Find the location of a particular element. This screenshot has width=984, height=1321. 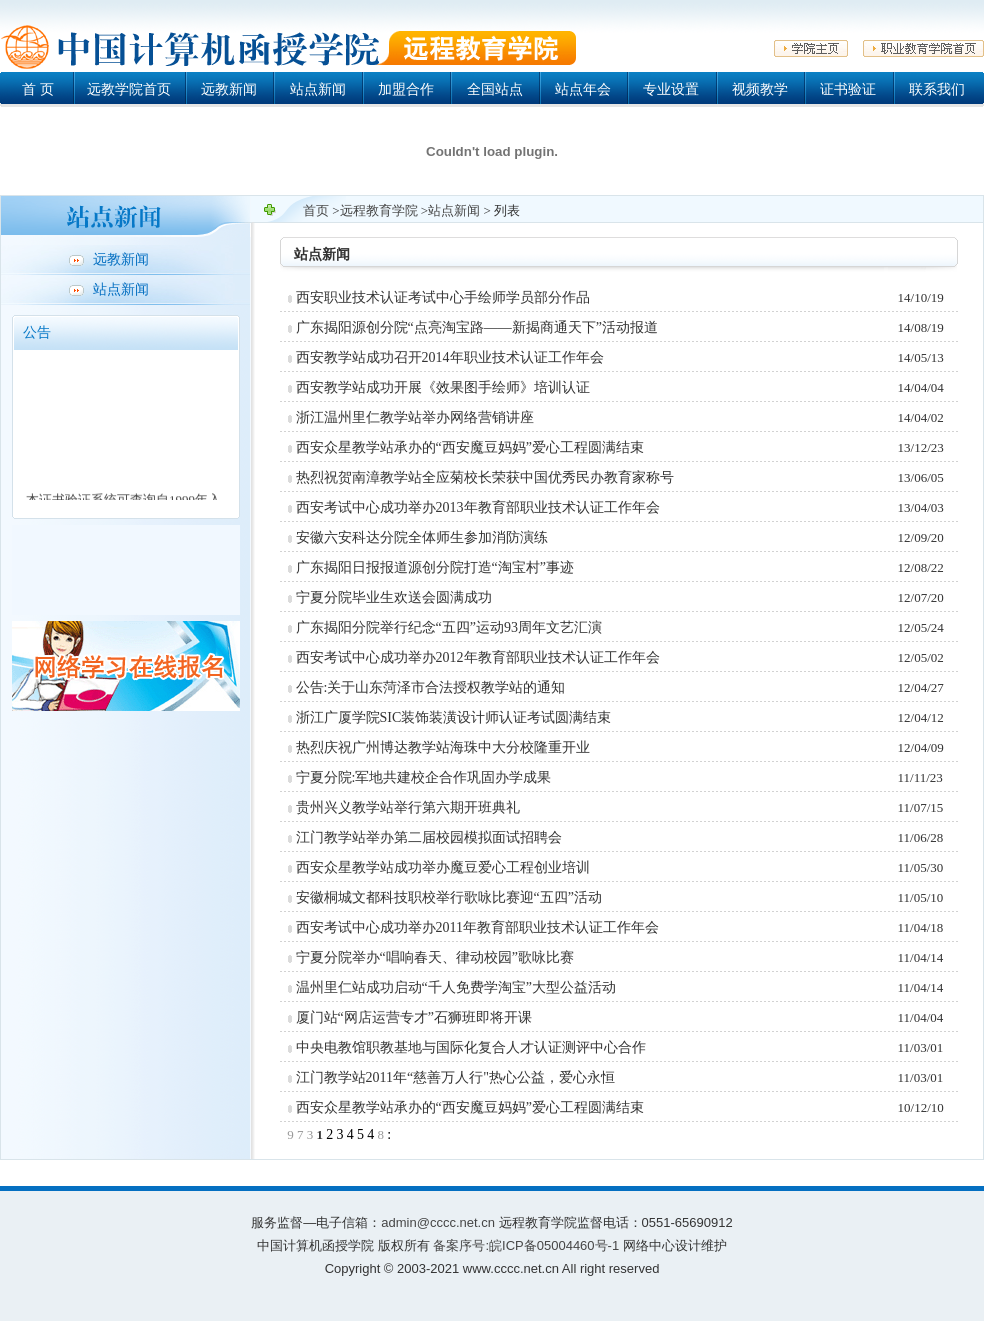

远教新闻 is located at coordinates (229, 89).